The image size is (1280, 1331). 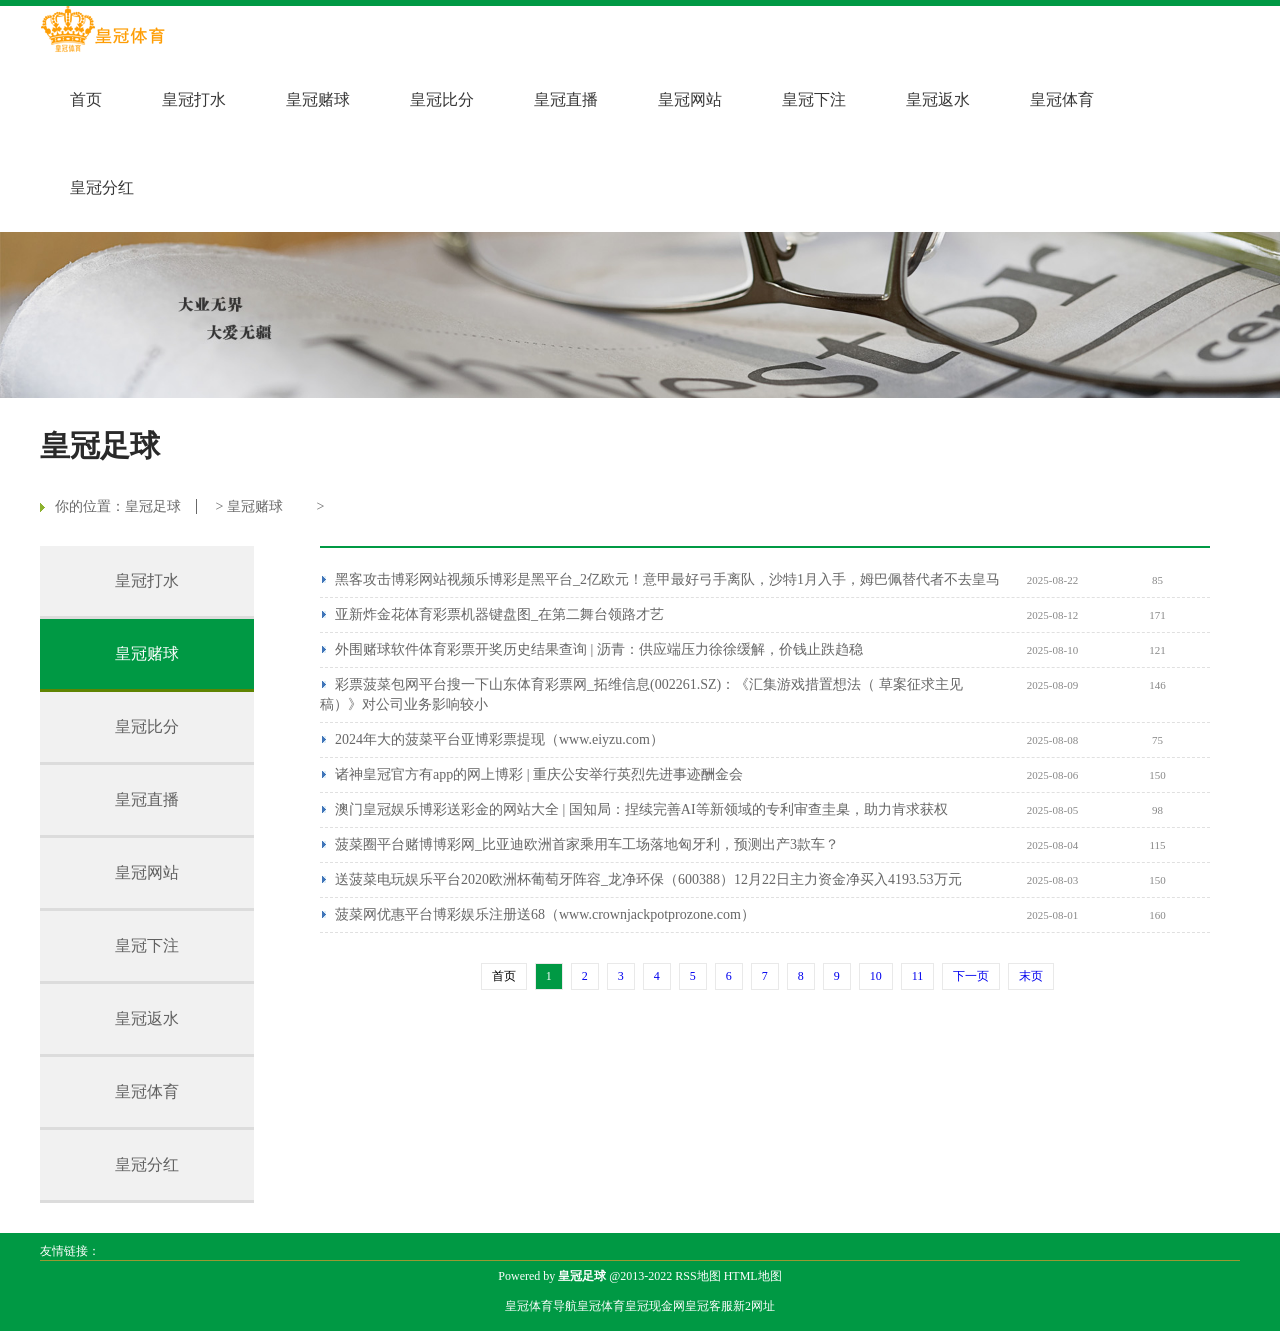 I want to click on 皇冠体育导航, so click(x=541, y=1306).